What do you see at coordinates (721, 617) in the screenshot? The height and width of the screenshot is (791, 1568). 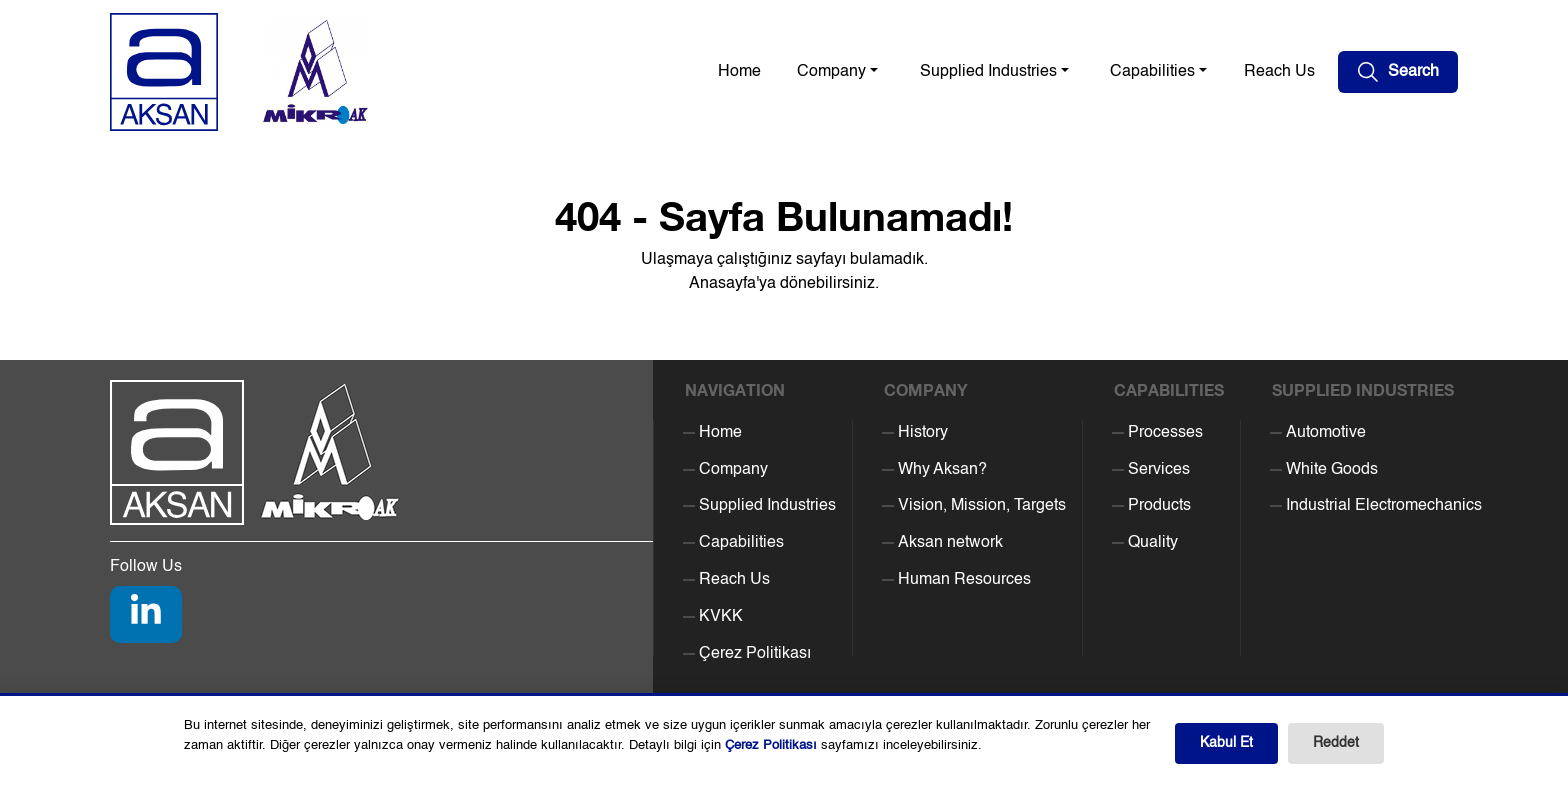 I see `KVKK` at bounding box center [721, 617].